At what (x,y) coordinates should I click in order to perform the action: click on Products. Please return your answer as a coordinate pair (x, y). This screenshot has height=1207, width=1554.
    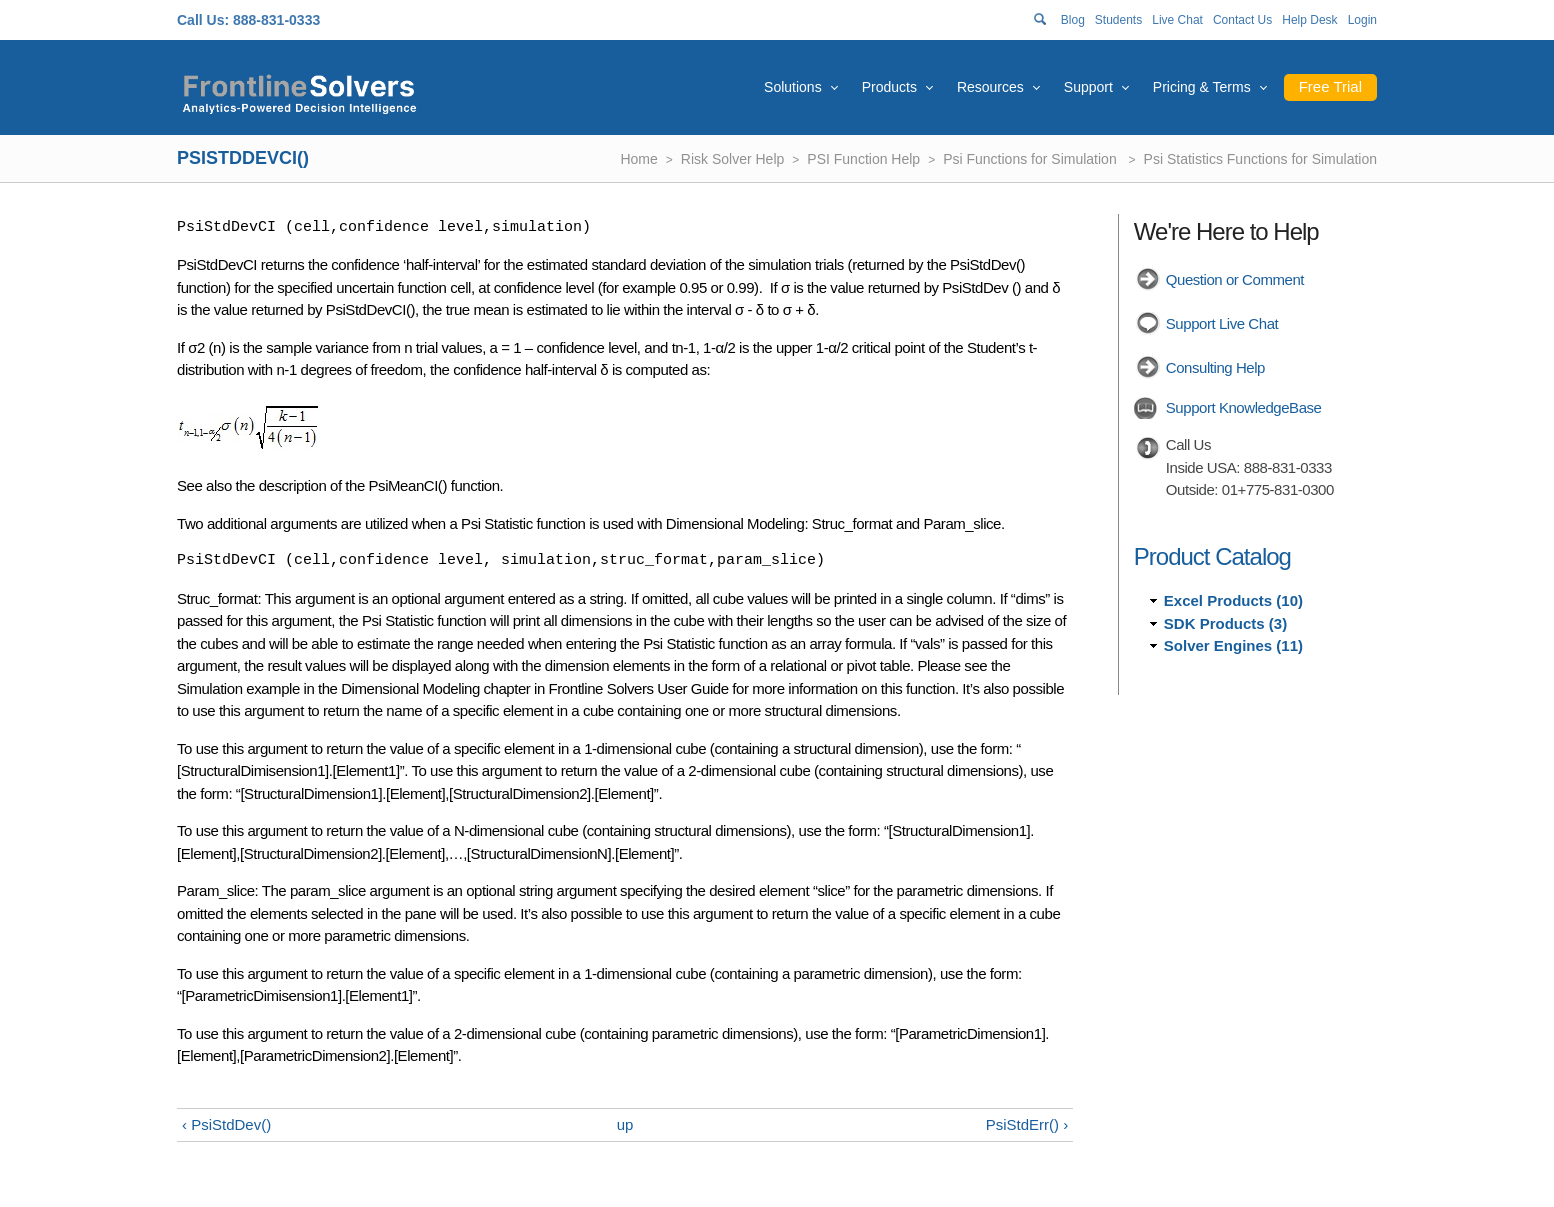
    Looking at the image, I should click on (889, 87).